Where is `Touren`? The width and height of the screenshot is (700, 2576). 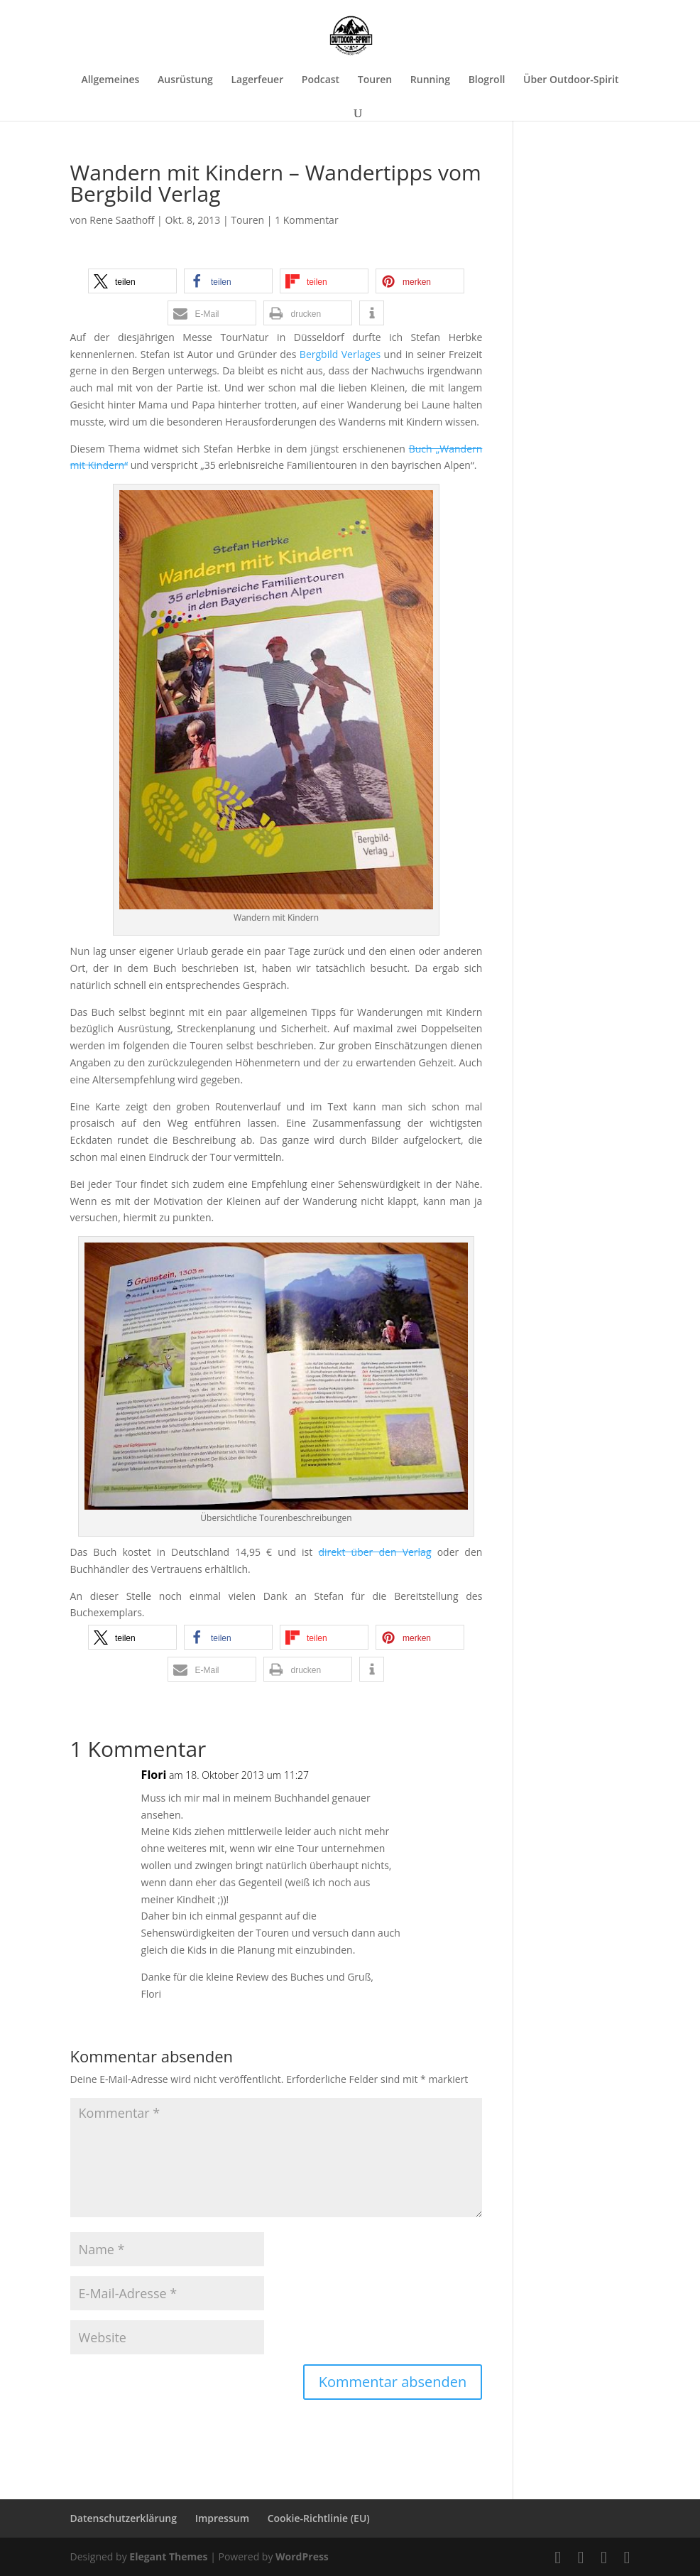 Touren is located at coordinates (375, 80).